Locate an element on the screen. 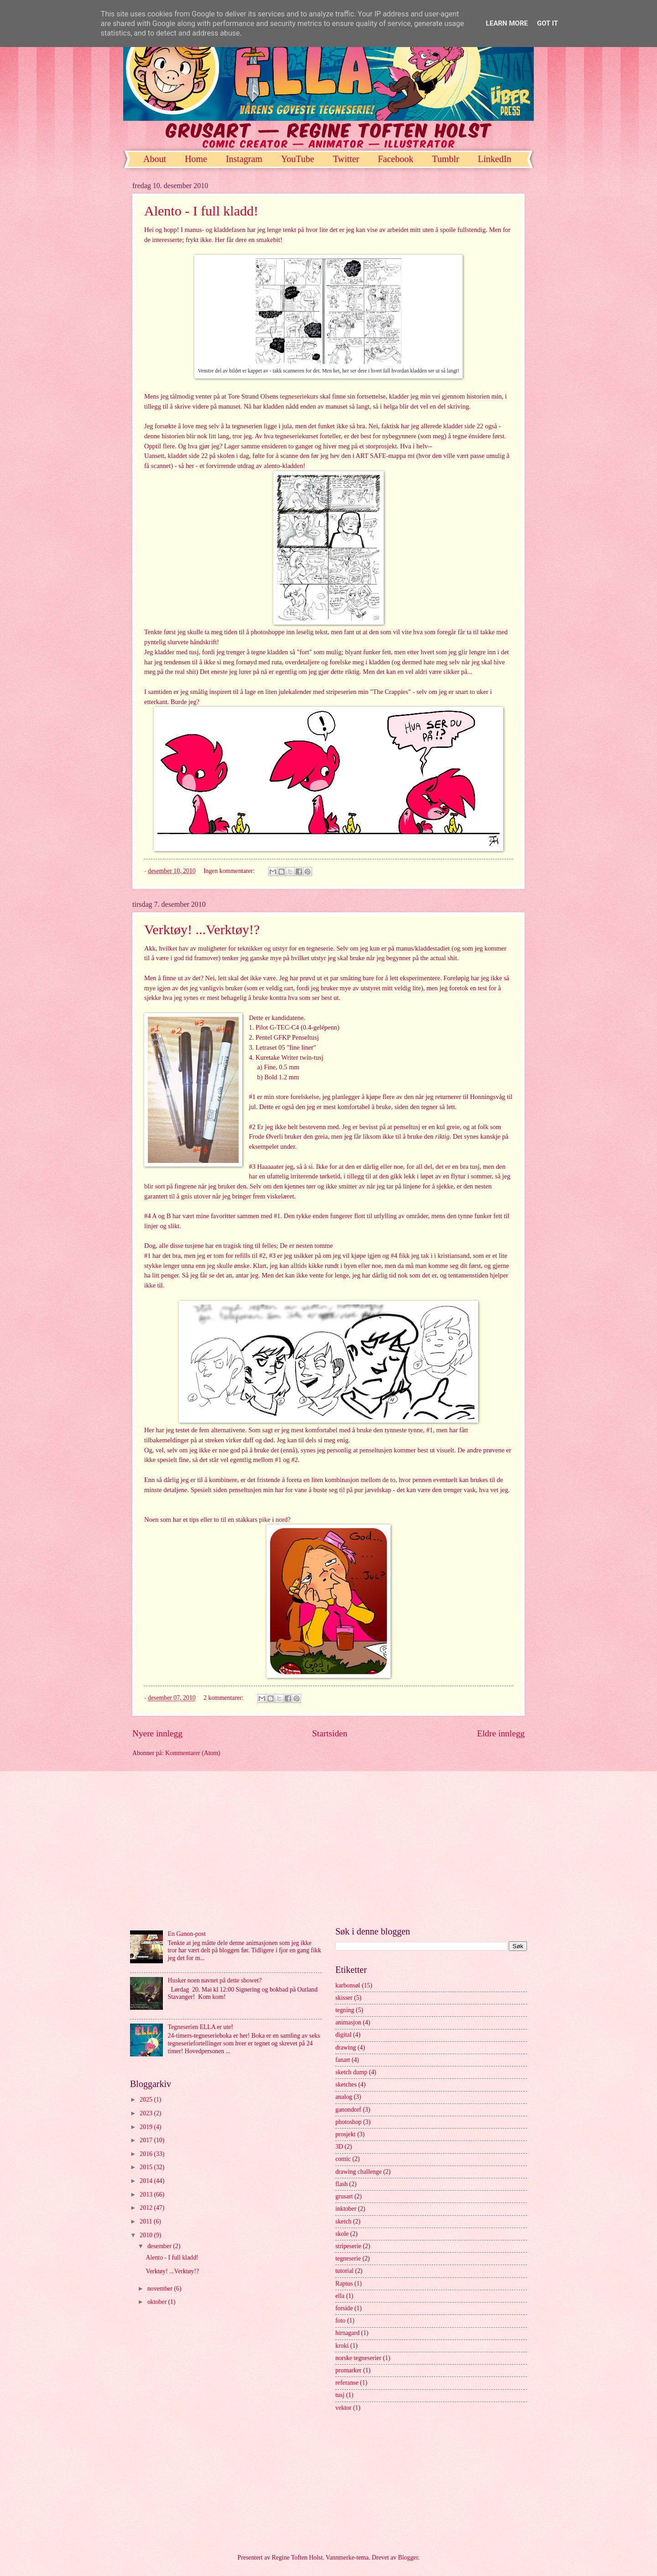 The height and width of the screenshot is (2576, 657). stripeserie is located at coordinates (348, 2246).